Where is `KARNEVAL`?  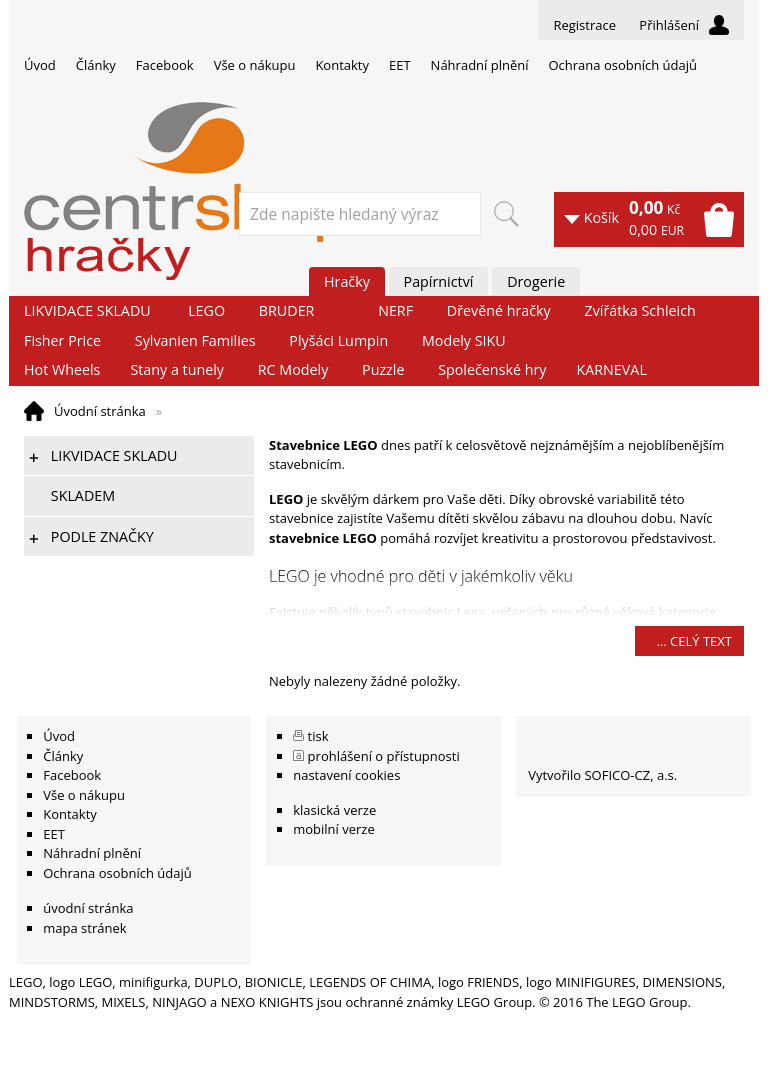 KARNEVAL is located at coordinates (611, 369).